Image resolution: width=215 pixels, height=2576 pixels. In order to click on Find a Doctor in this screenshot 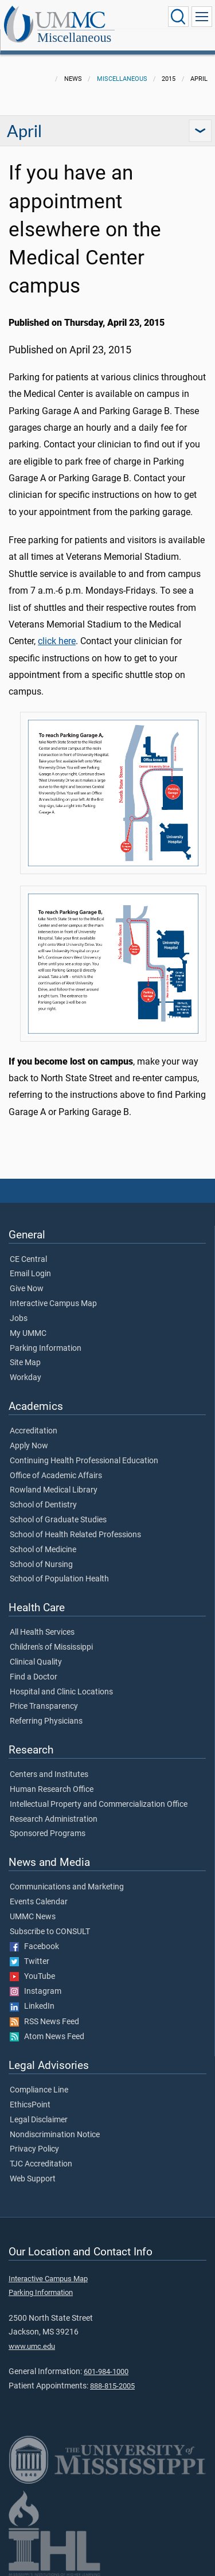, I will do `click(33, 1677)`.